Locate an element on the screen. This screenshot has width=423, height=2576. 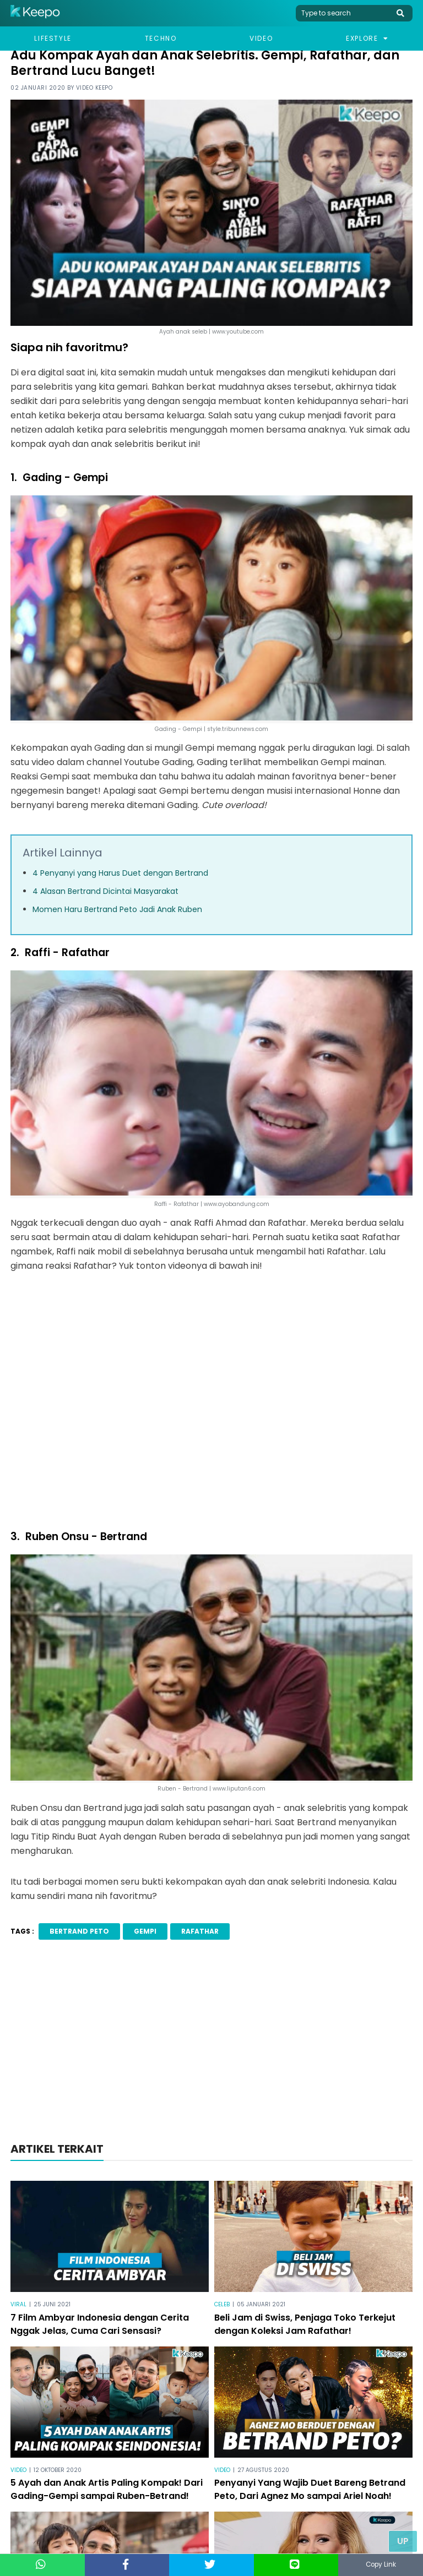
Celeb is located at coordinates (222, 2304).